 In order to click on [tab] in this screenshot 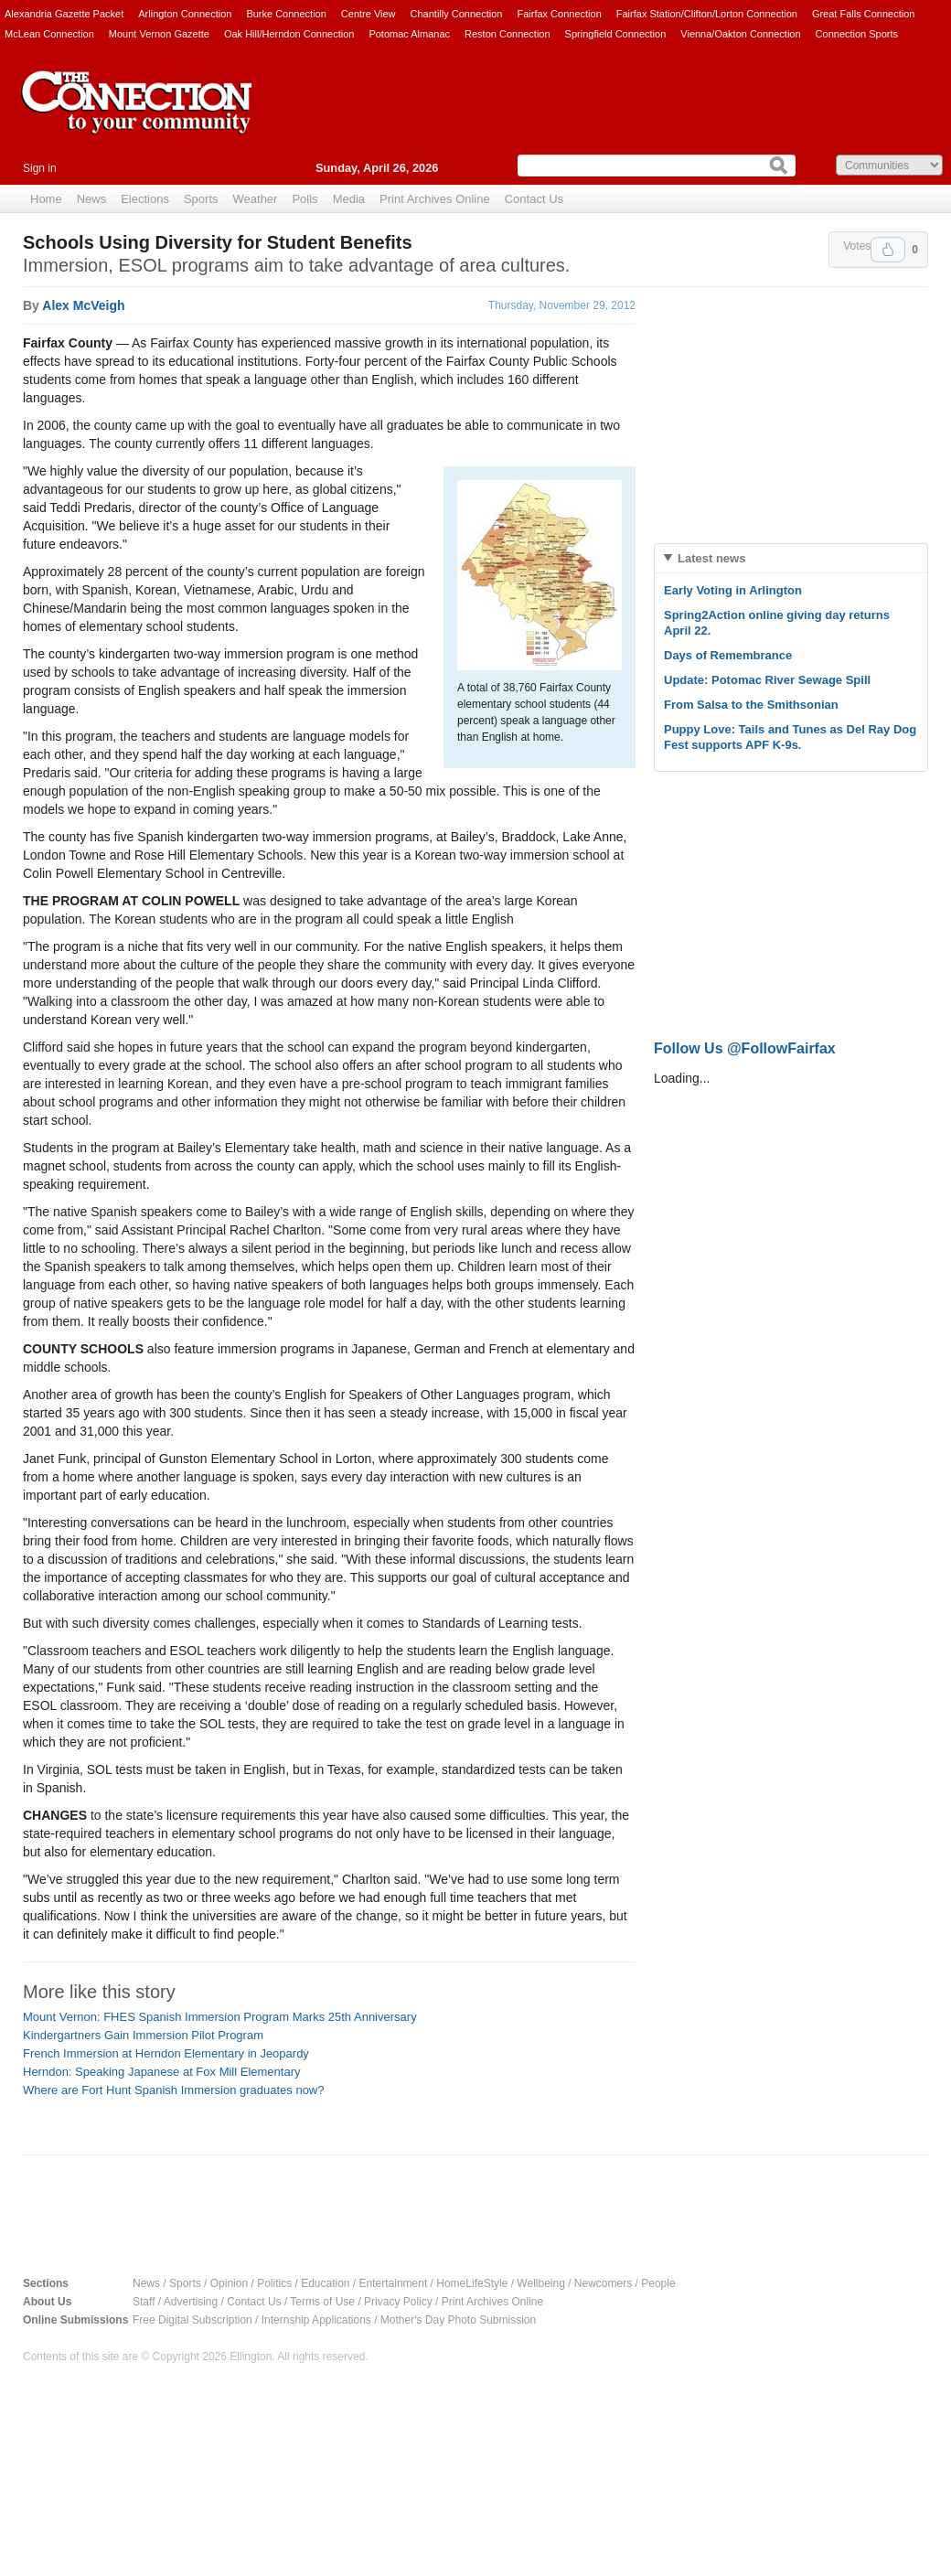, I will do `click(791, 558)`.